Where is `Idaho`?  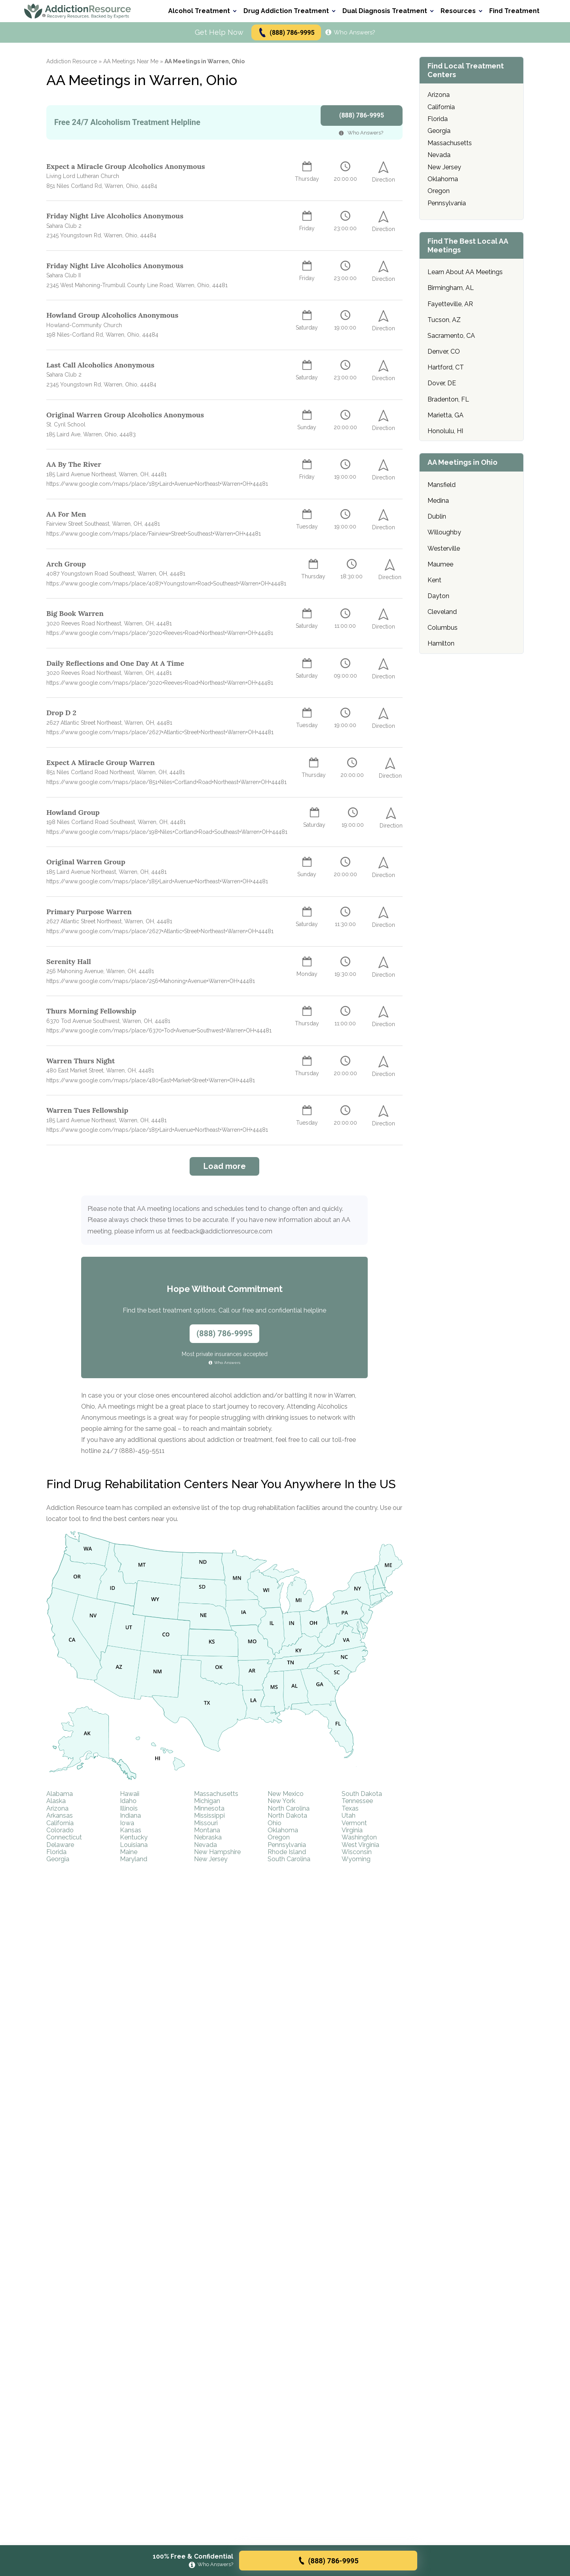
Idaho is located at coordinates (128, 1801).